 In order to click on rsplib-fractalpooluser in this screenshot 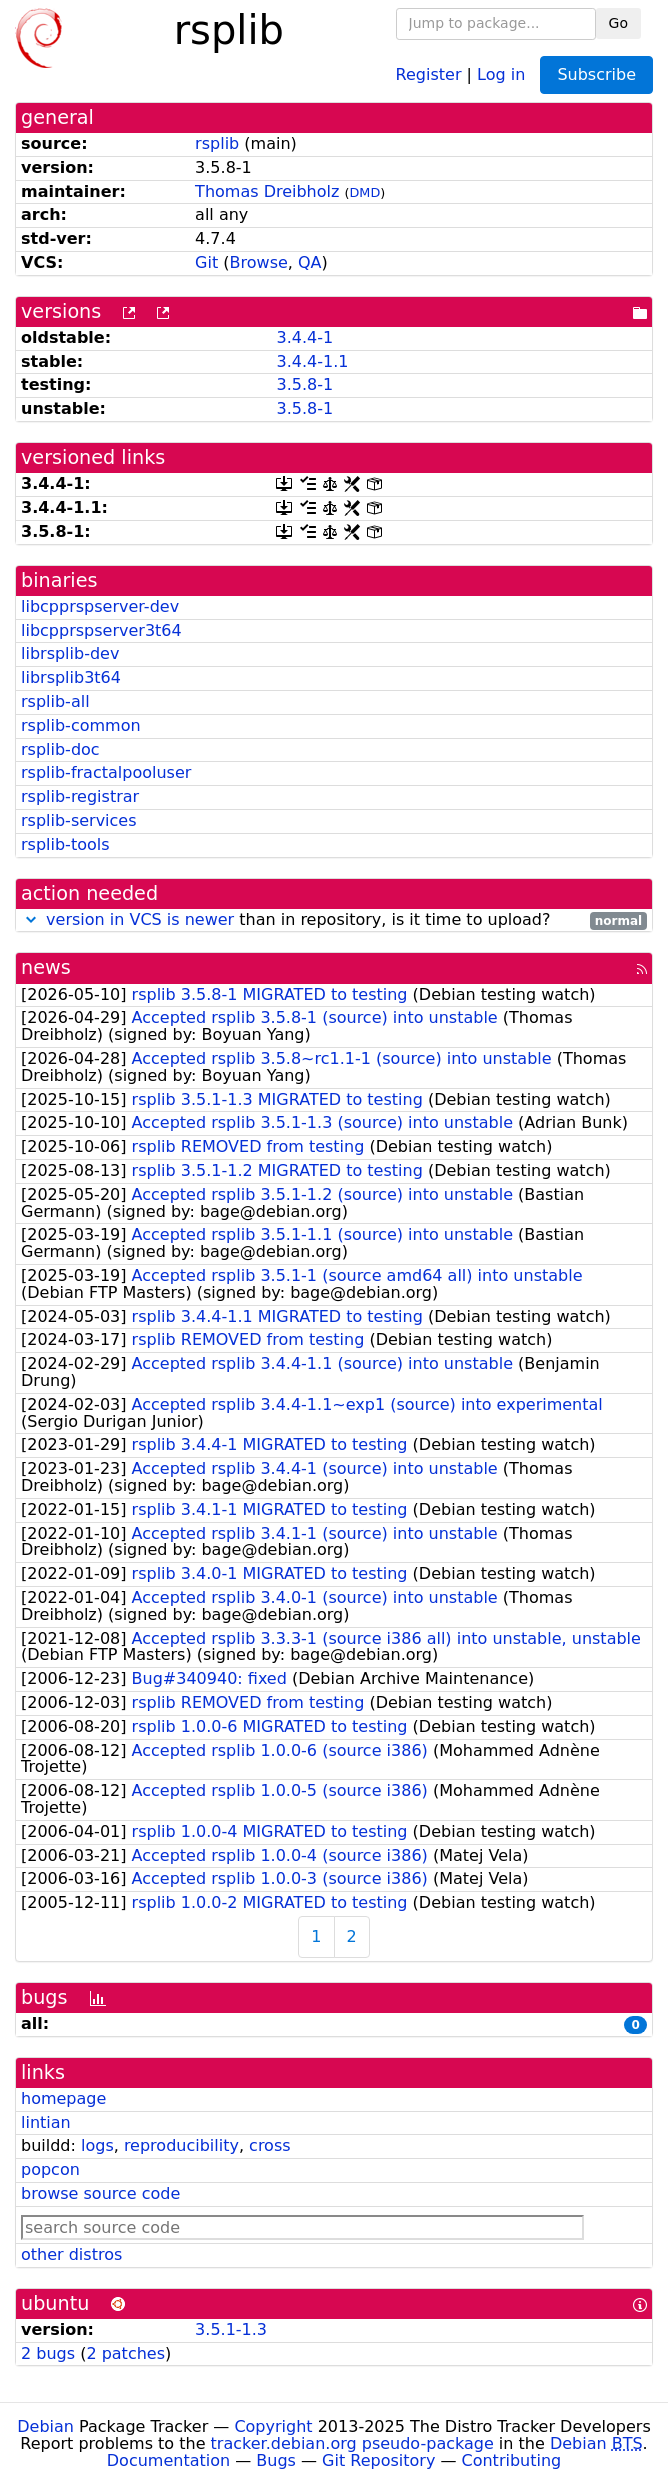, I will do `click(106, 772)`.